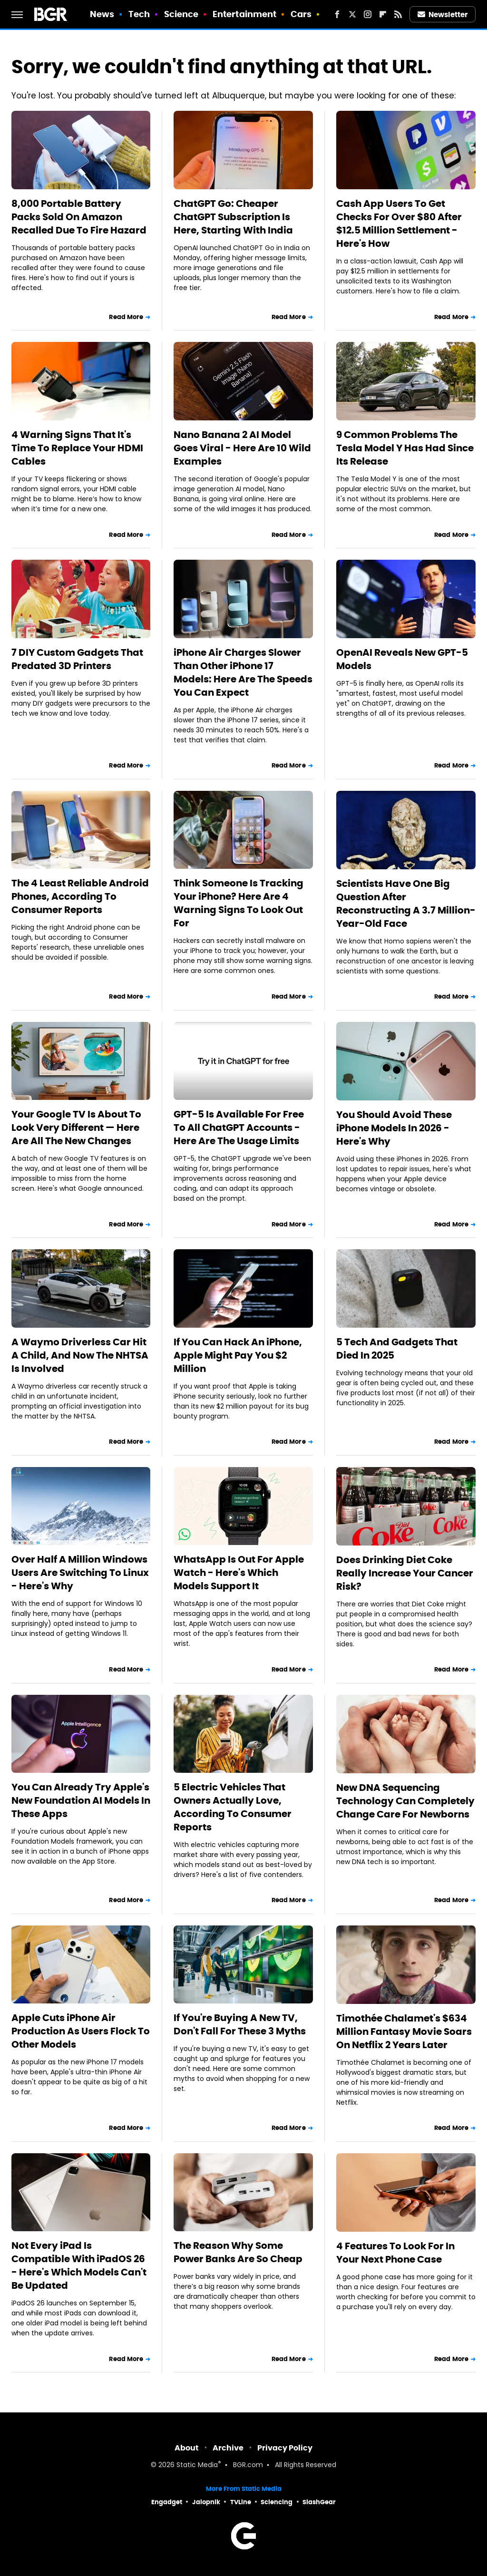  Describe the element at coordinates (181, 14) in the screenshot. I see `Science` at that location.